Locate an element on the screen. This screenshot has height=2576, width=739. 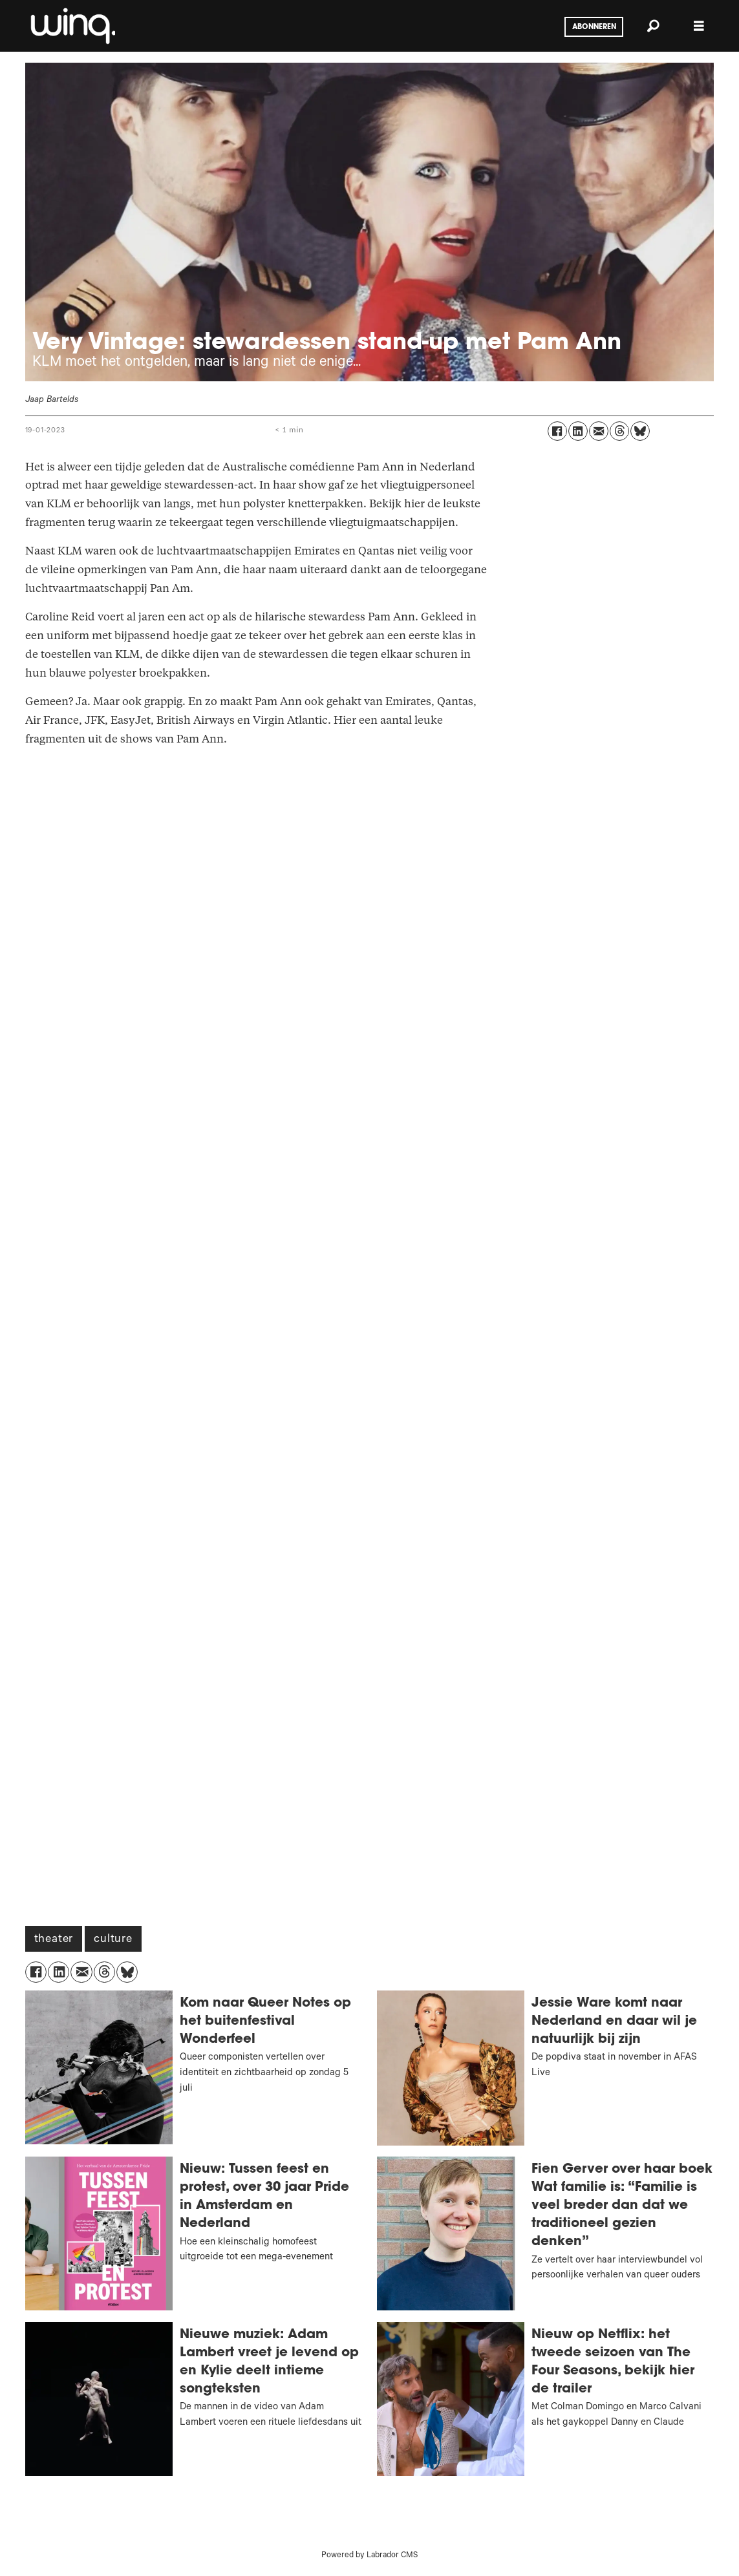
[Delen via e-mail] is located at coordinates (598, 431).